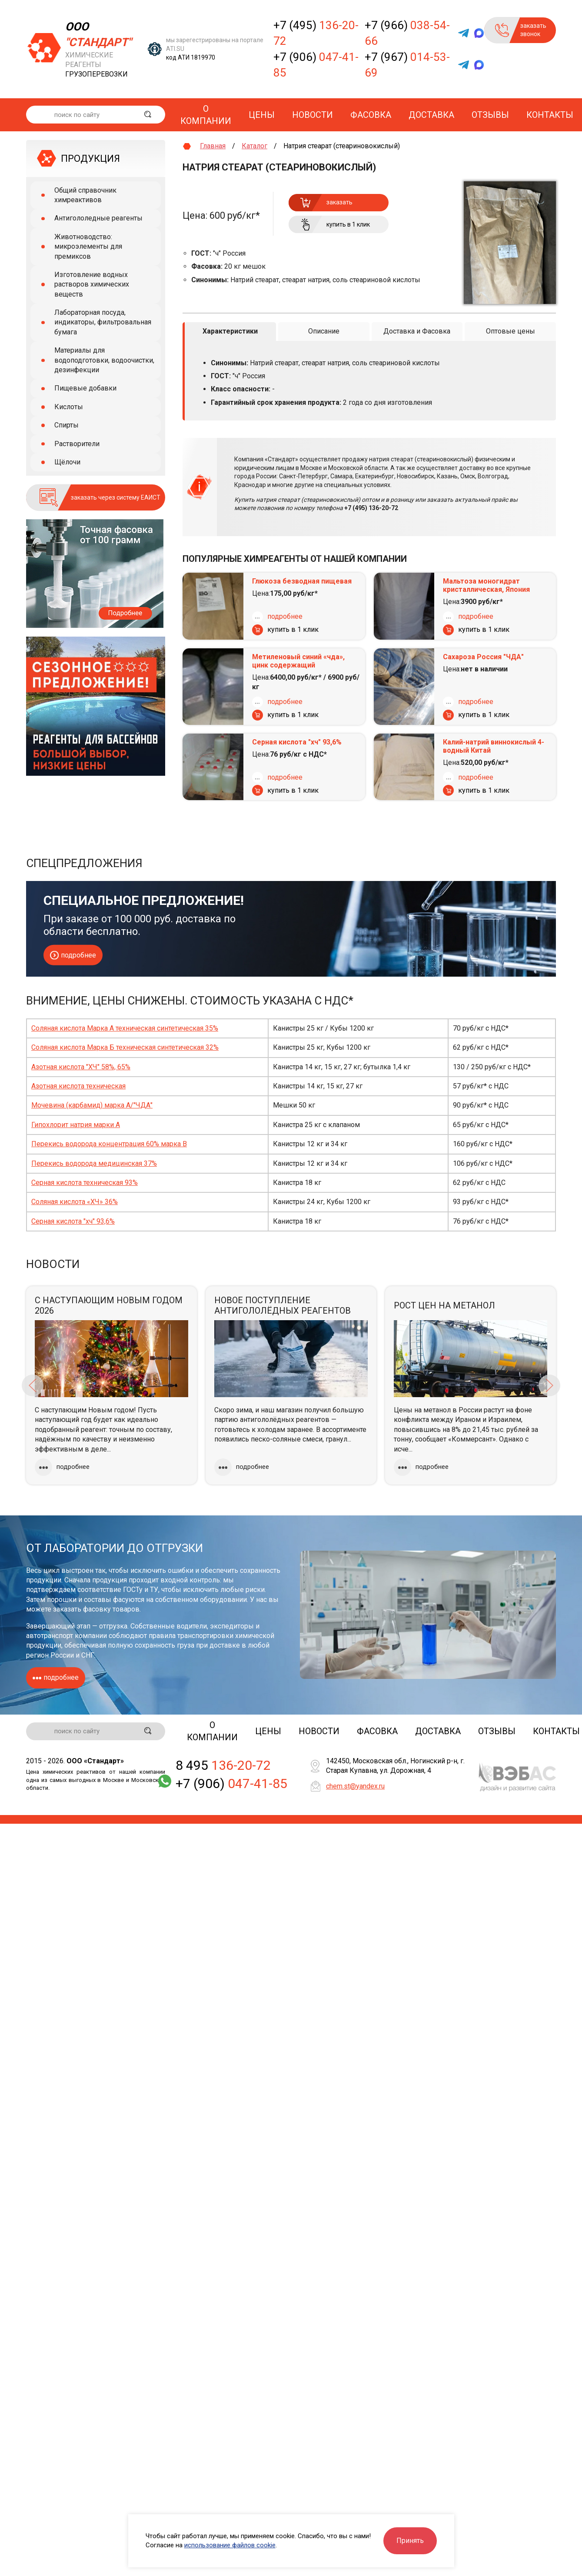 The width and height of the screenshot is (582, 2576). What do you see at coordinates (88, 246) in the screenshot?
I see `Животноводство: микроэлементы для премиксов` at bounding box center [88, 246].